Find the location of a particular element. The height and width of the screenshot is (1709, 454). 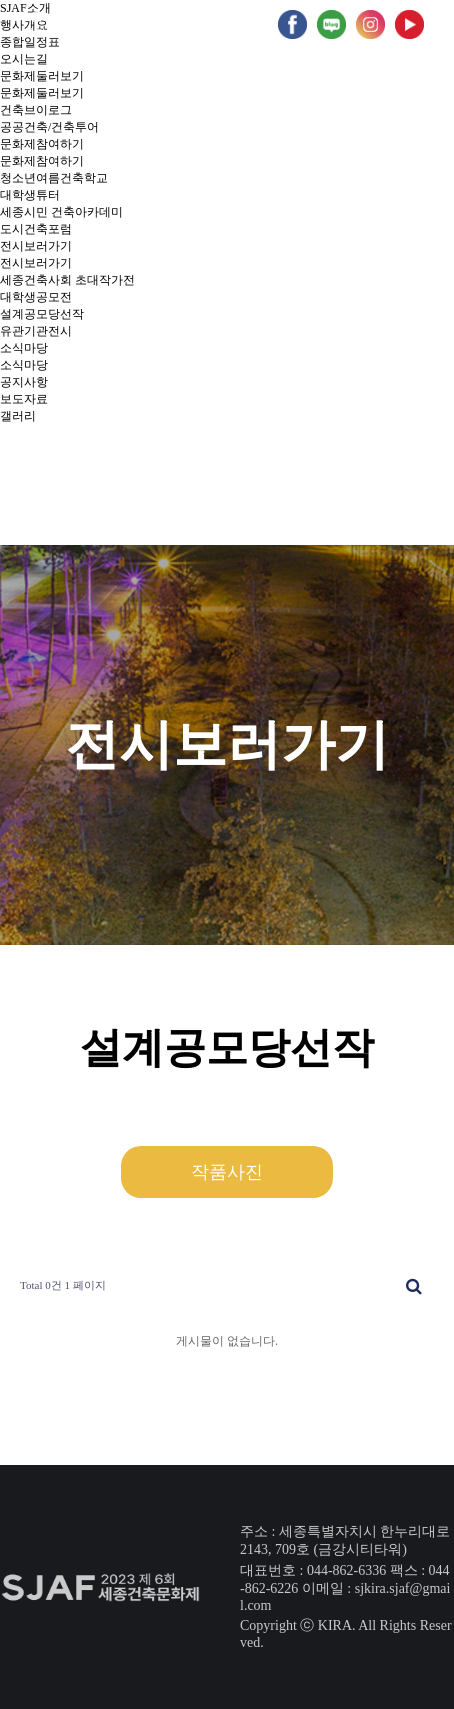

설계공모당선작 is located at coordinates (42, 314).